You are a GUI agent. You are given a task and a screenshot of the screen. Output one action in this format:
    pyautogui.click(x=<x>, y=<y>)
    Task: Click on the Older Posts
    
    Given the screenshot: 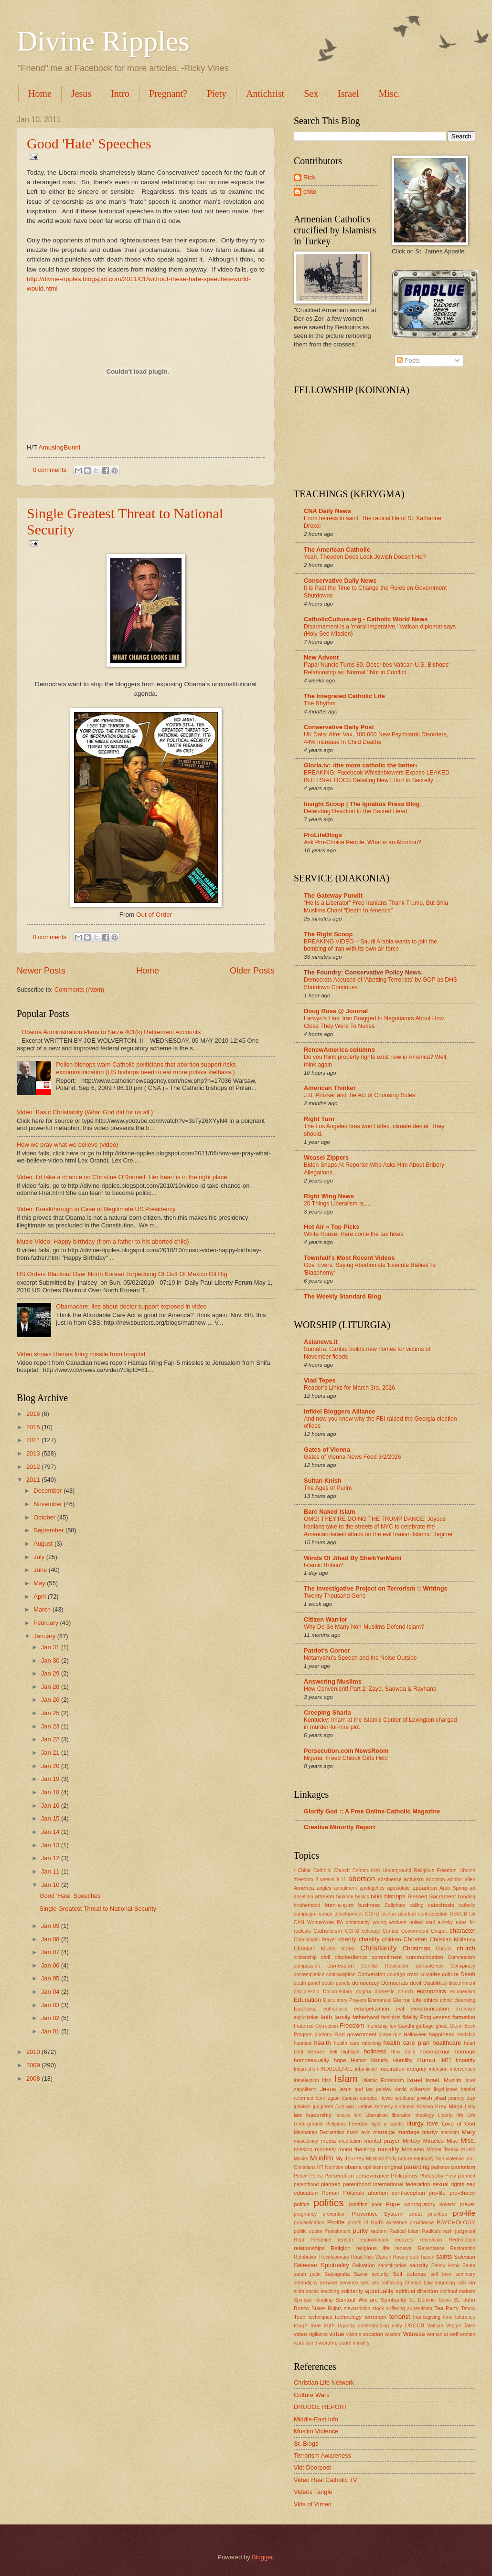 What is the action you would take?
    pyautogui.click(x=252, y=970)
    